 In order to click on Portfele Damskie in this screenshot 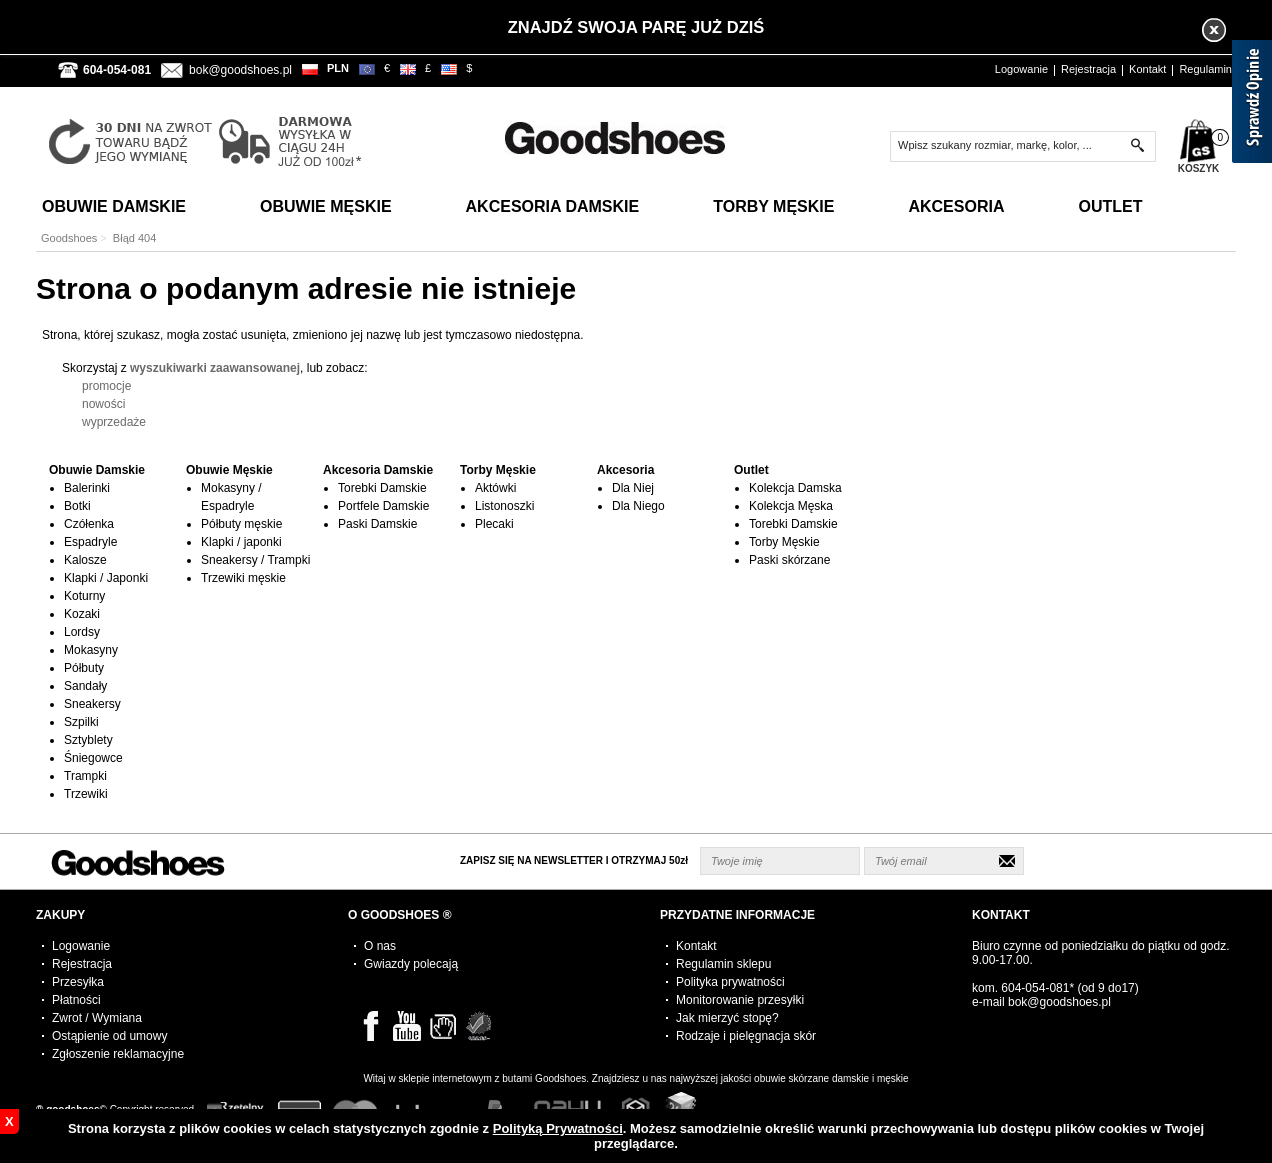, I will do `click(383, 506)`.